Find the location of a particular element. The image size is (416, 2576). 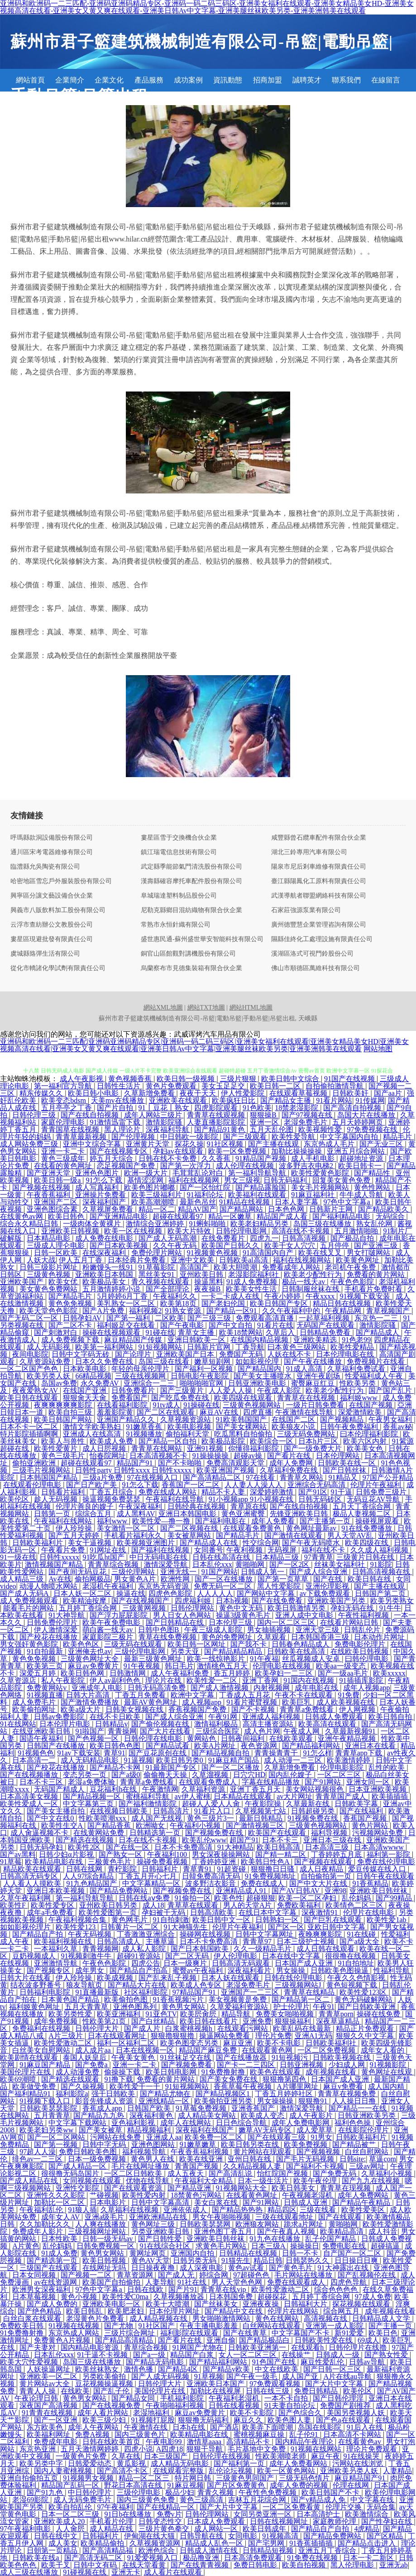

日本一级爽片 is located at coordinates (186, 1963).